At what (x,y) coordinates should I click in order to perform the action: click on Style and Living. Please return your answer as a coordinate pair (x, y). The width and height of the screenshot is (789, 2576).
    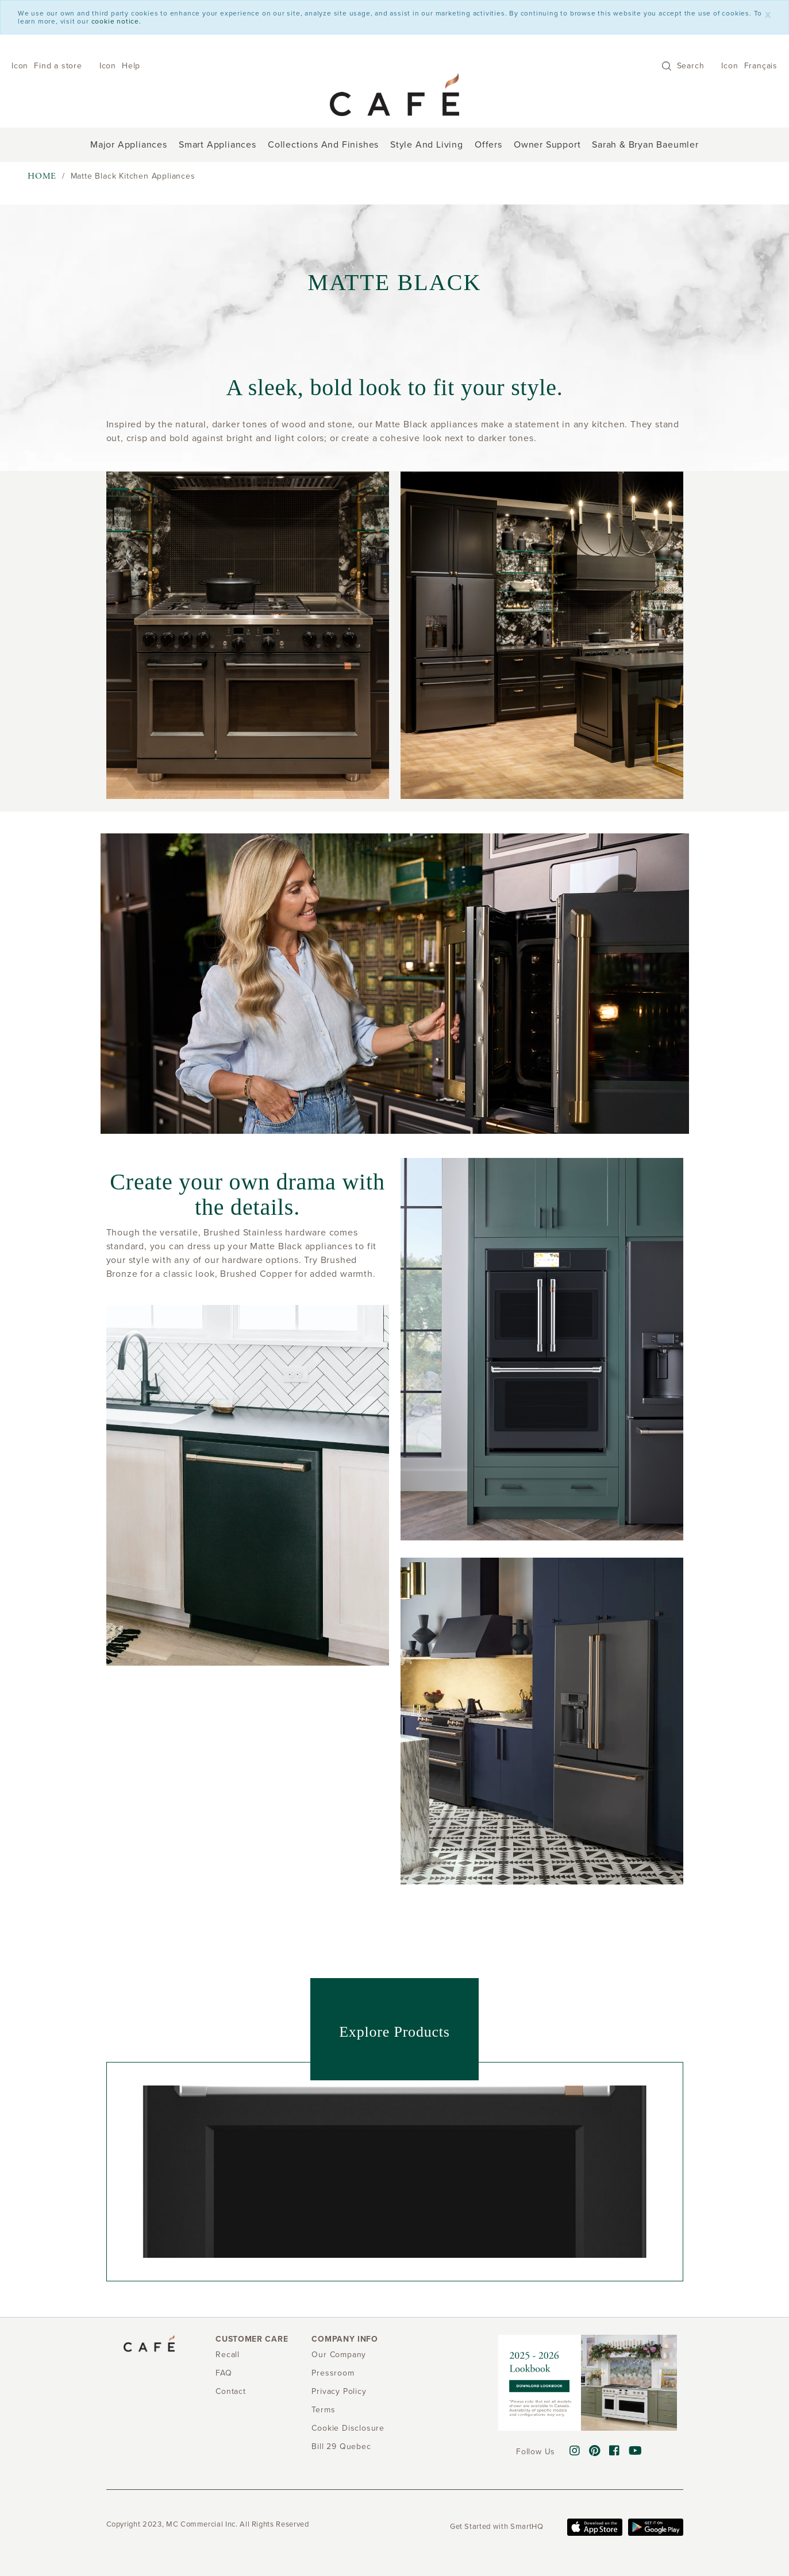
    Looking at the image, I should click on (426, 144).